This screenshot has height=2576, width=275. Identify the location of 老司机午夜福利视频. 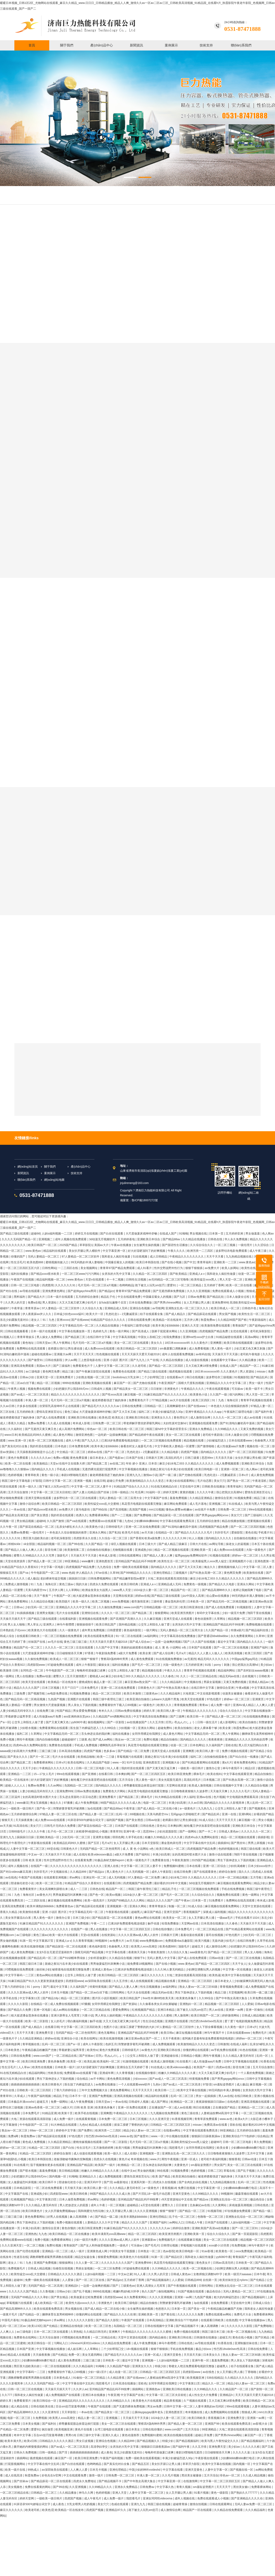
(214, 2159).